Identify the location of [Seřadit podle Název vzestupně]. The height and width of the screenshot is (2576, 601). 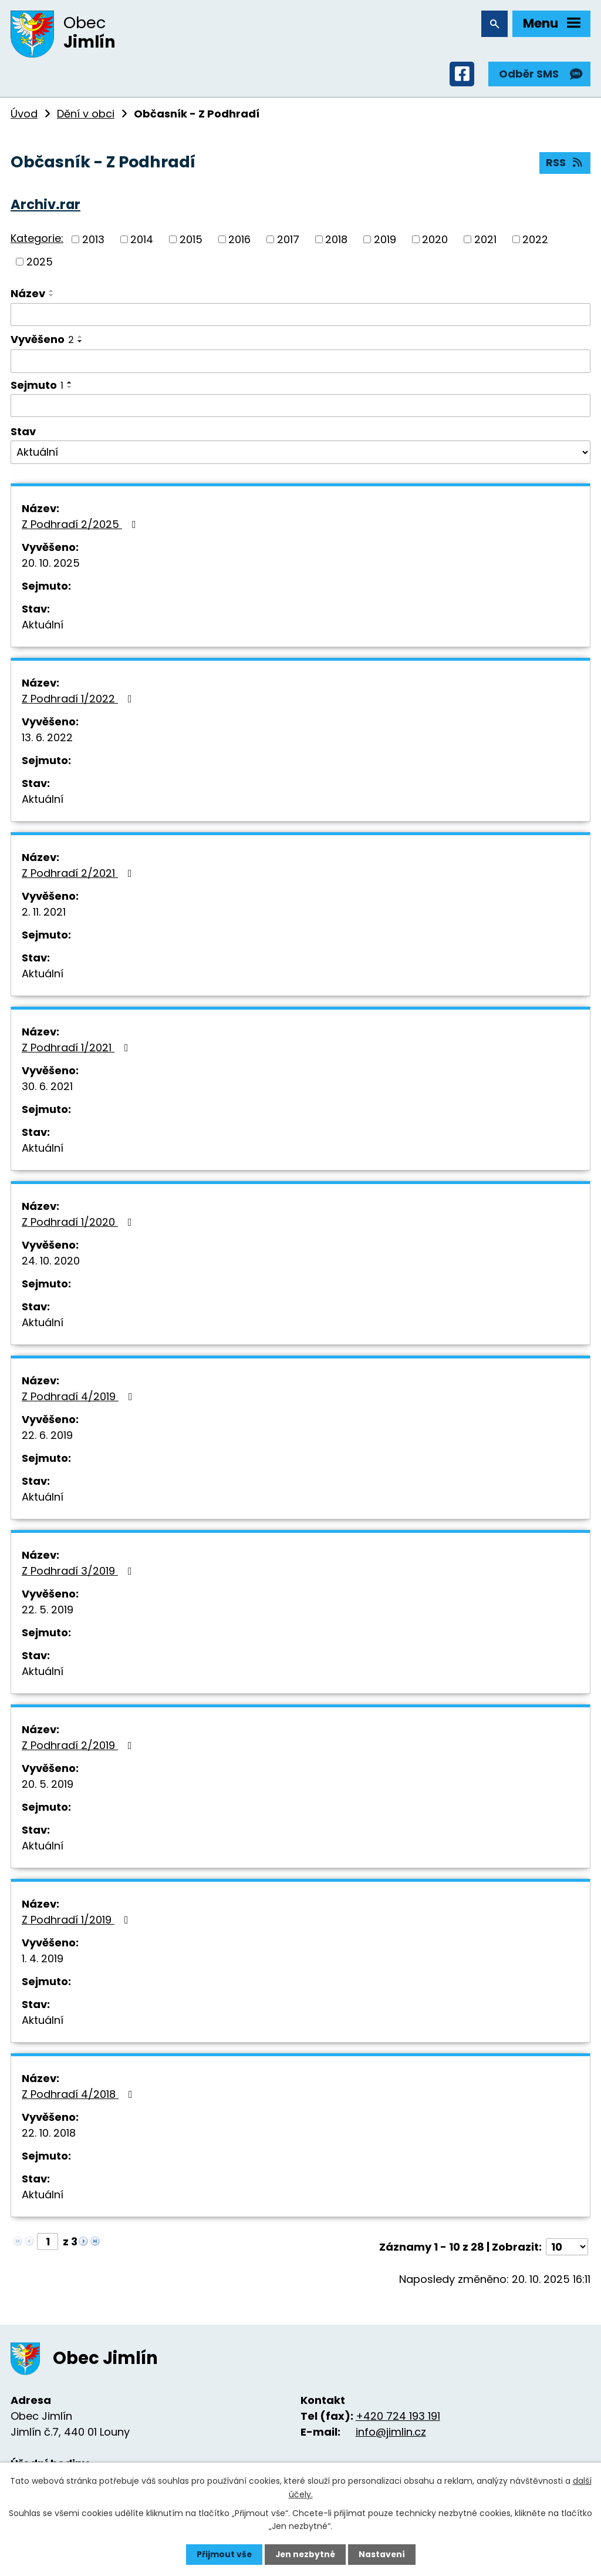
(51, 292).